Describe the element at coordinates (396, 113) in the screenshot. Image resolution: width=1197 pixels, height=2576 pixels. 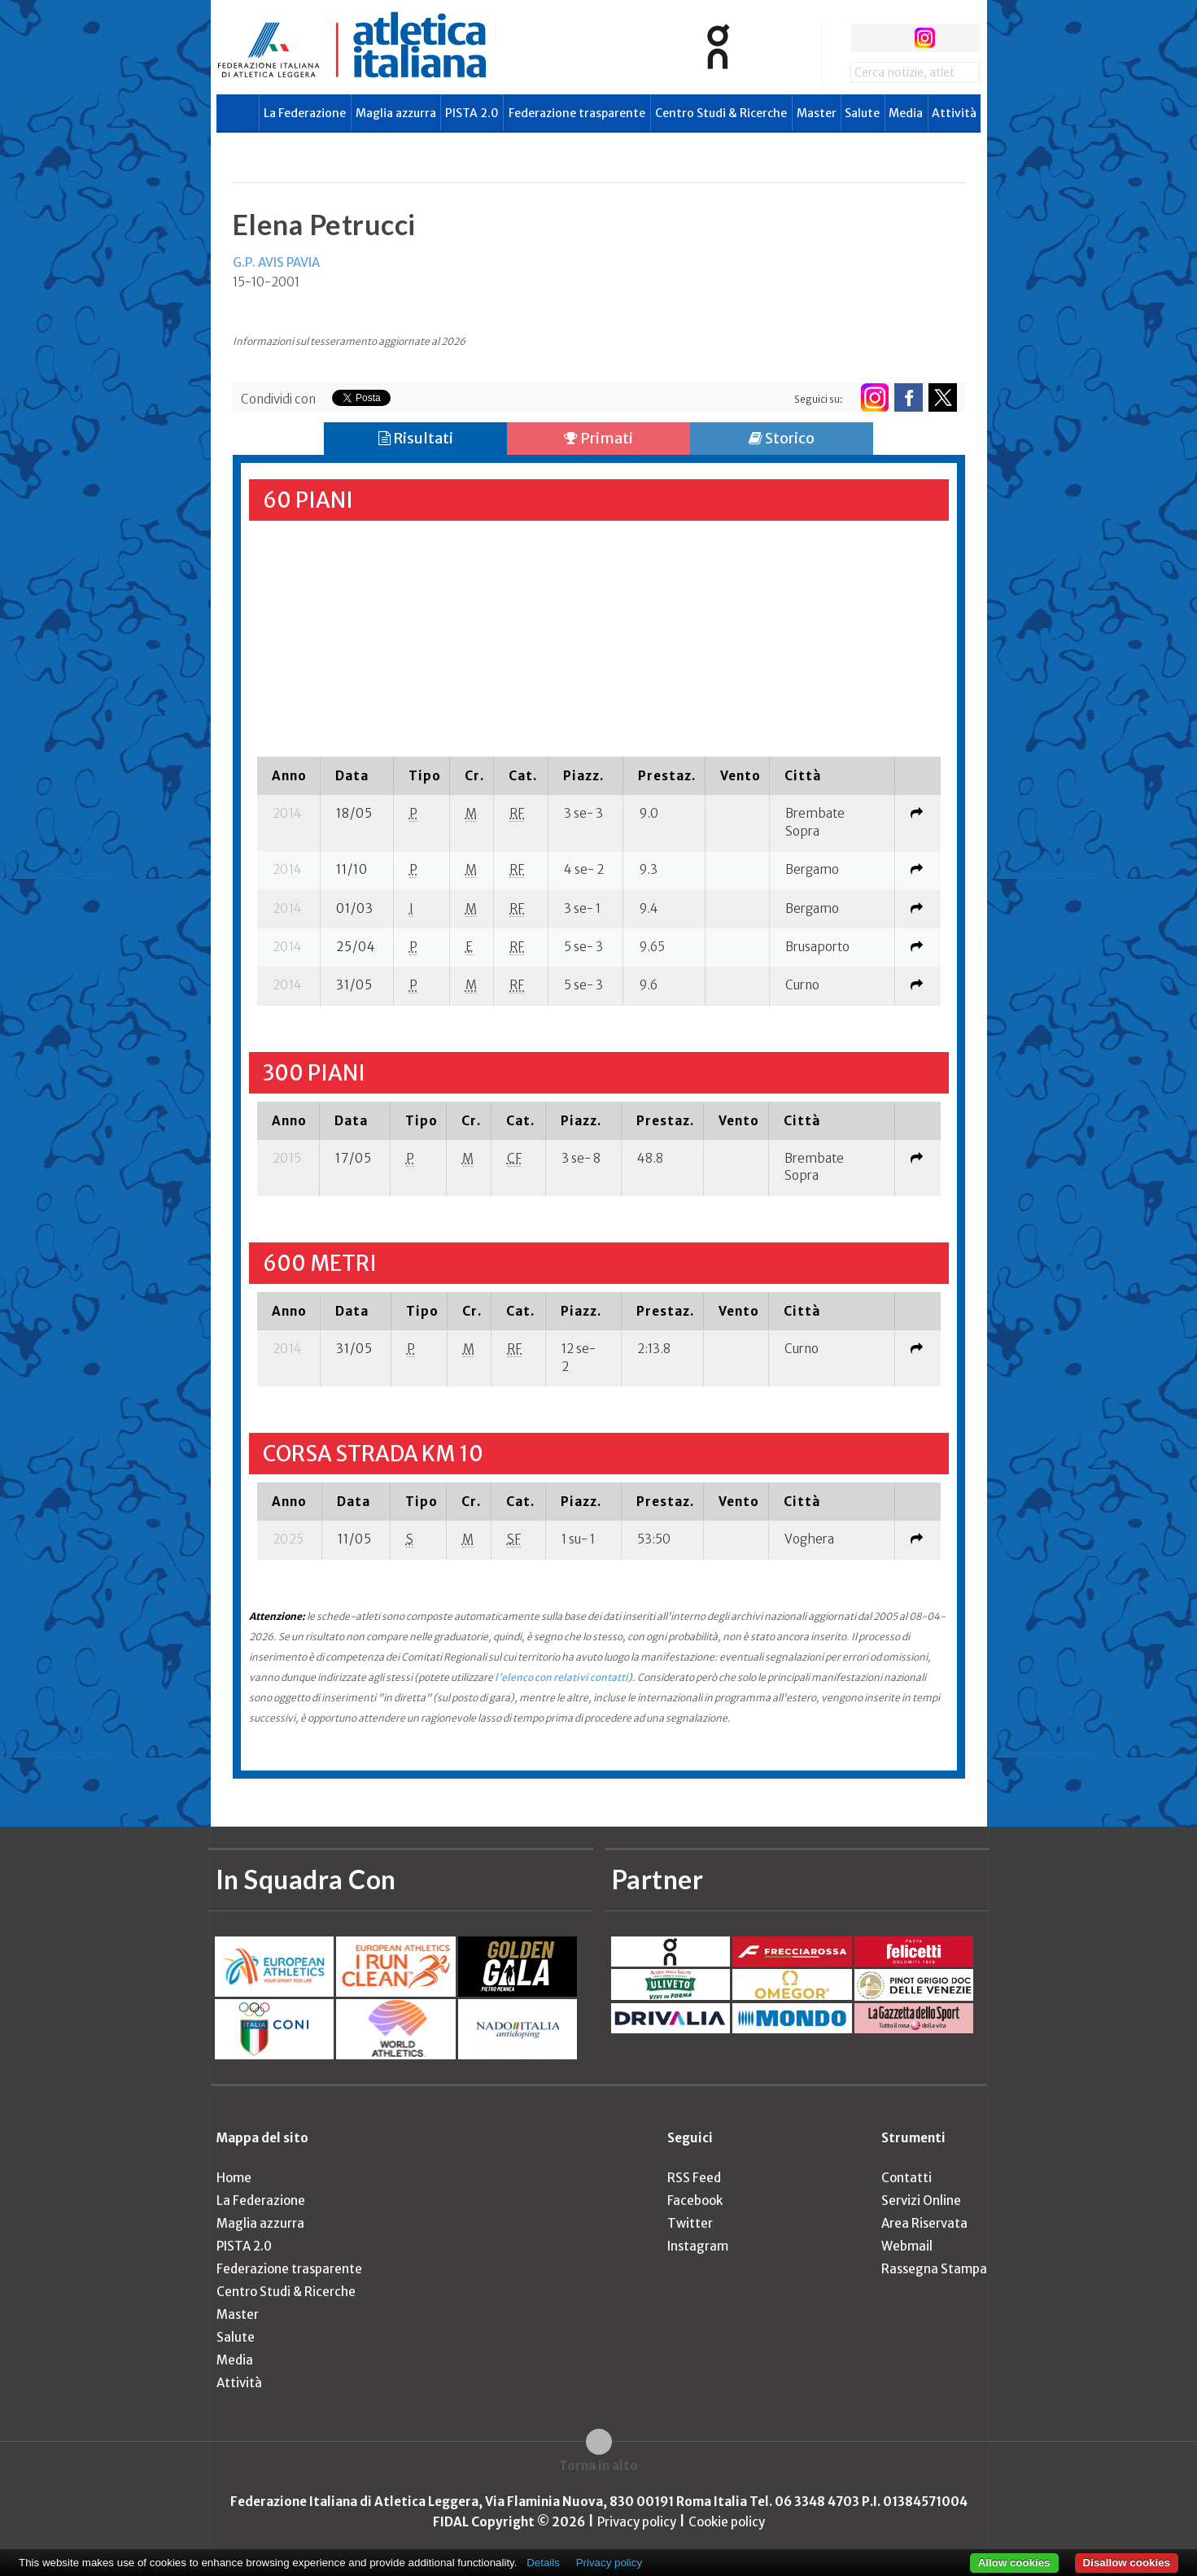
I see `Maglia azzurra` at that location.